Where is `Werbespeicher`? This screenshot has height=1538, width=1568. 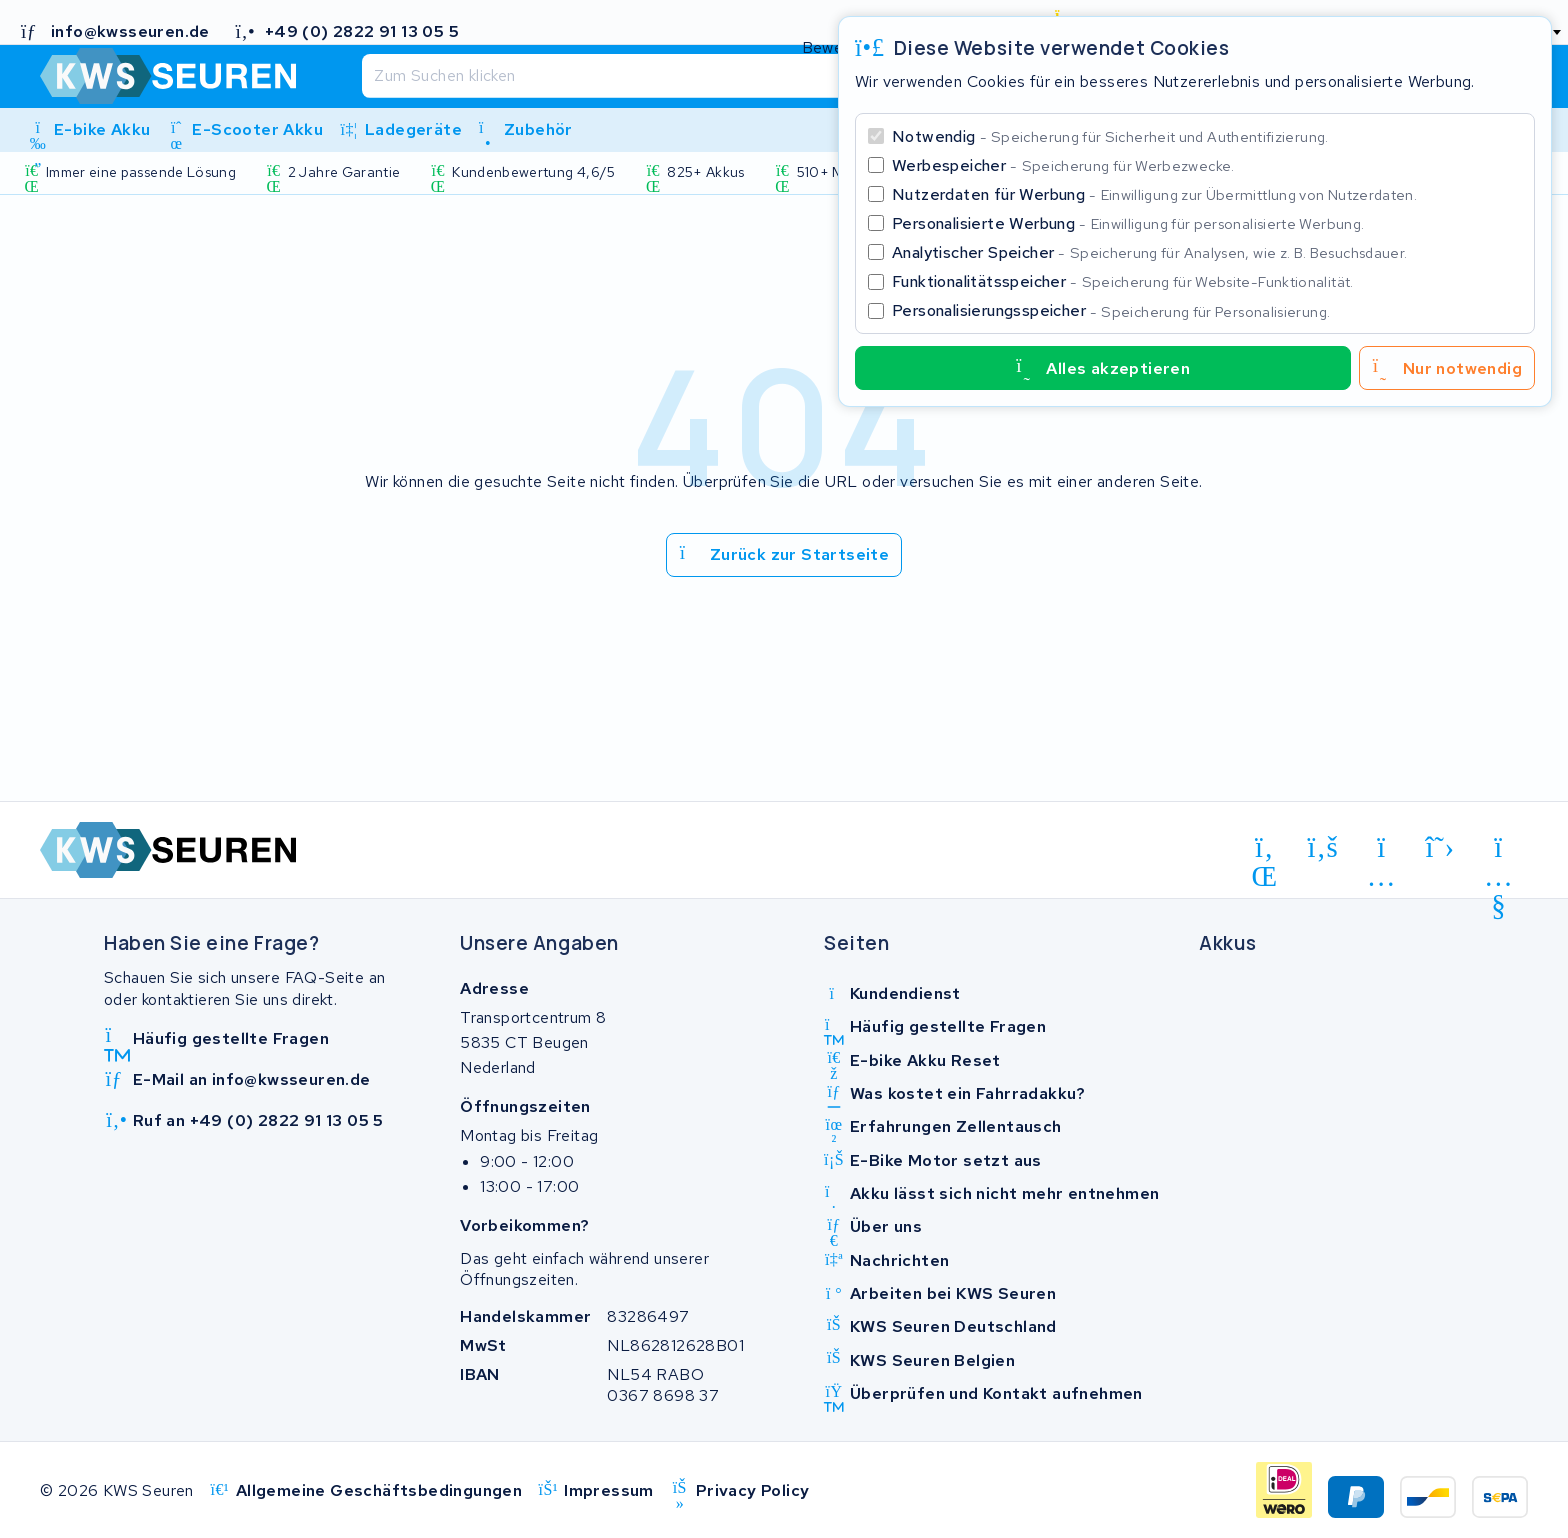 Werbespeicher is located at coordinates (1063, 165).